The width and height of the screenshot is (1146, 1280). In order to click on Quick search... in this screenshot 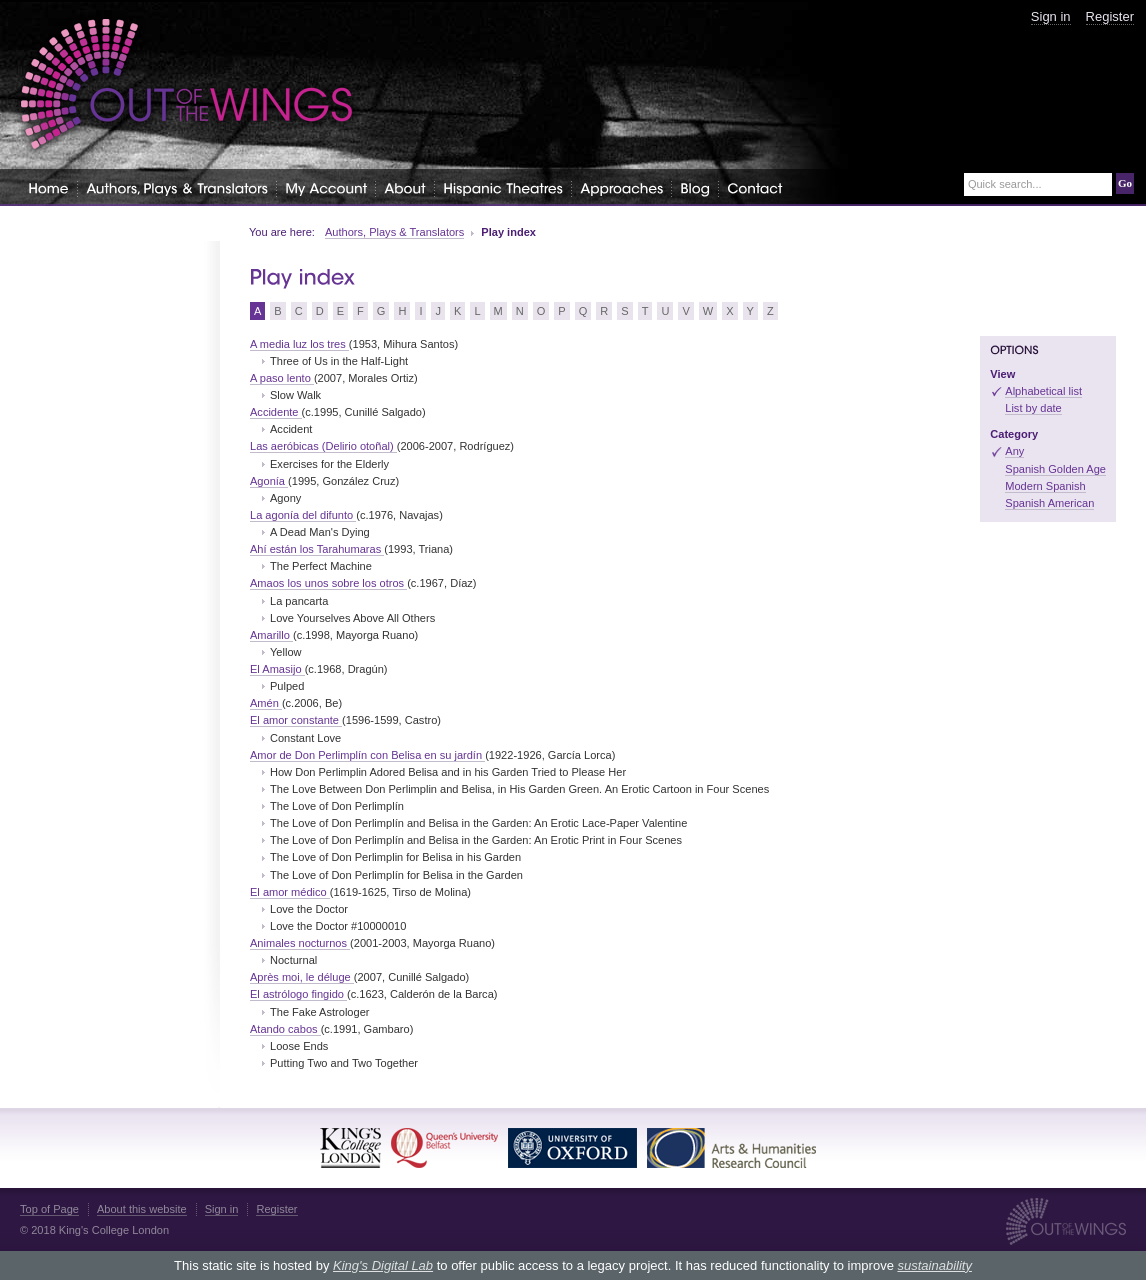, I will do `click(1005, 184)`.